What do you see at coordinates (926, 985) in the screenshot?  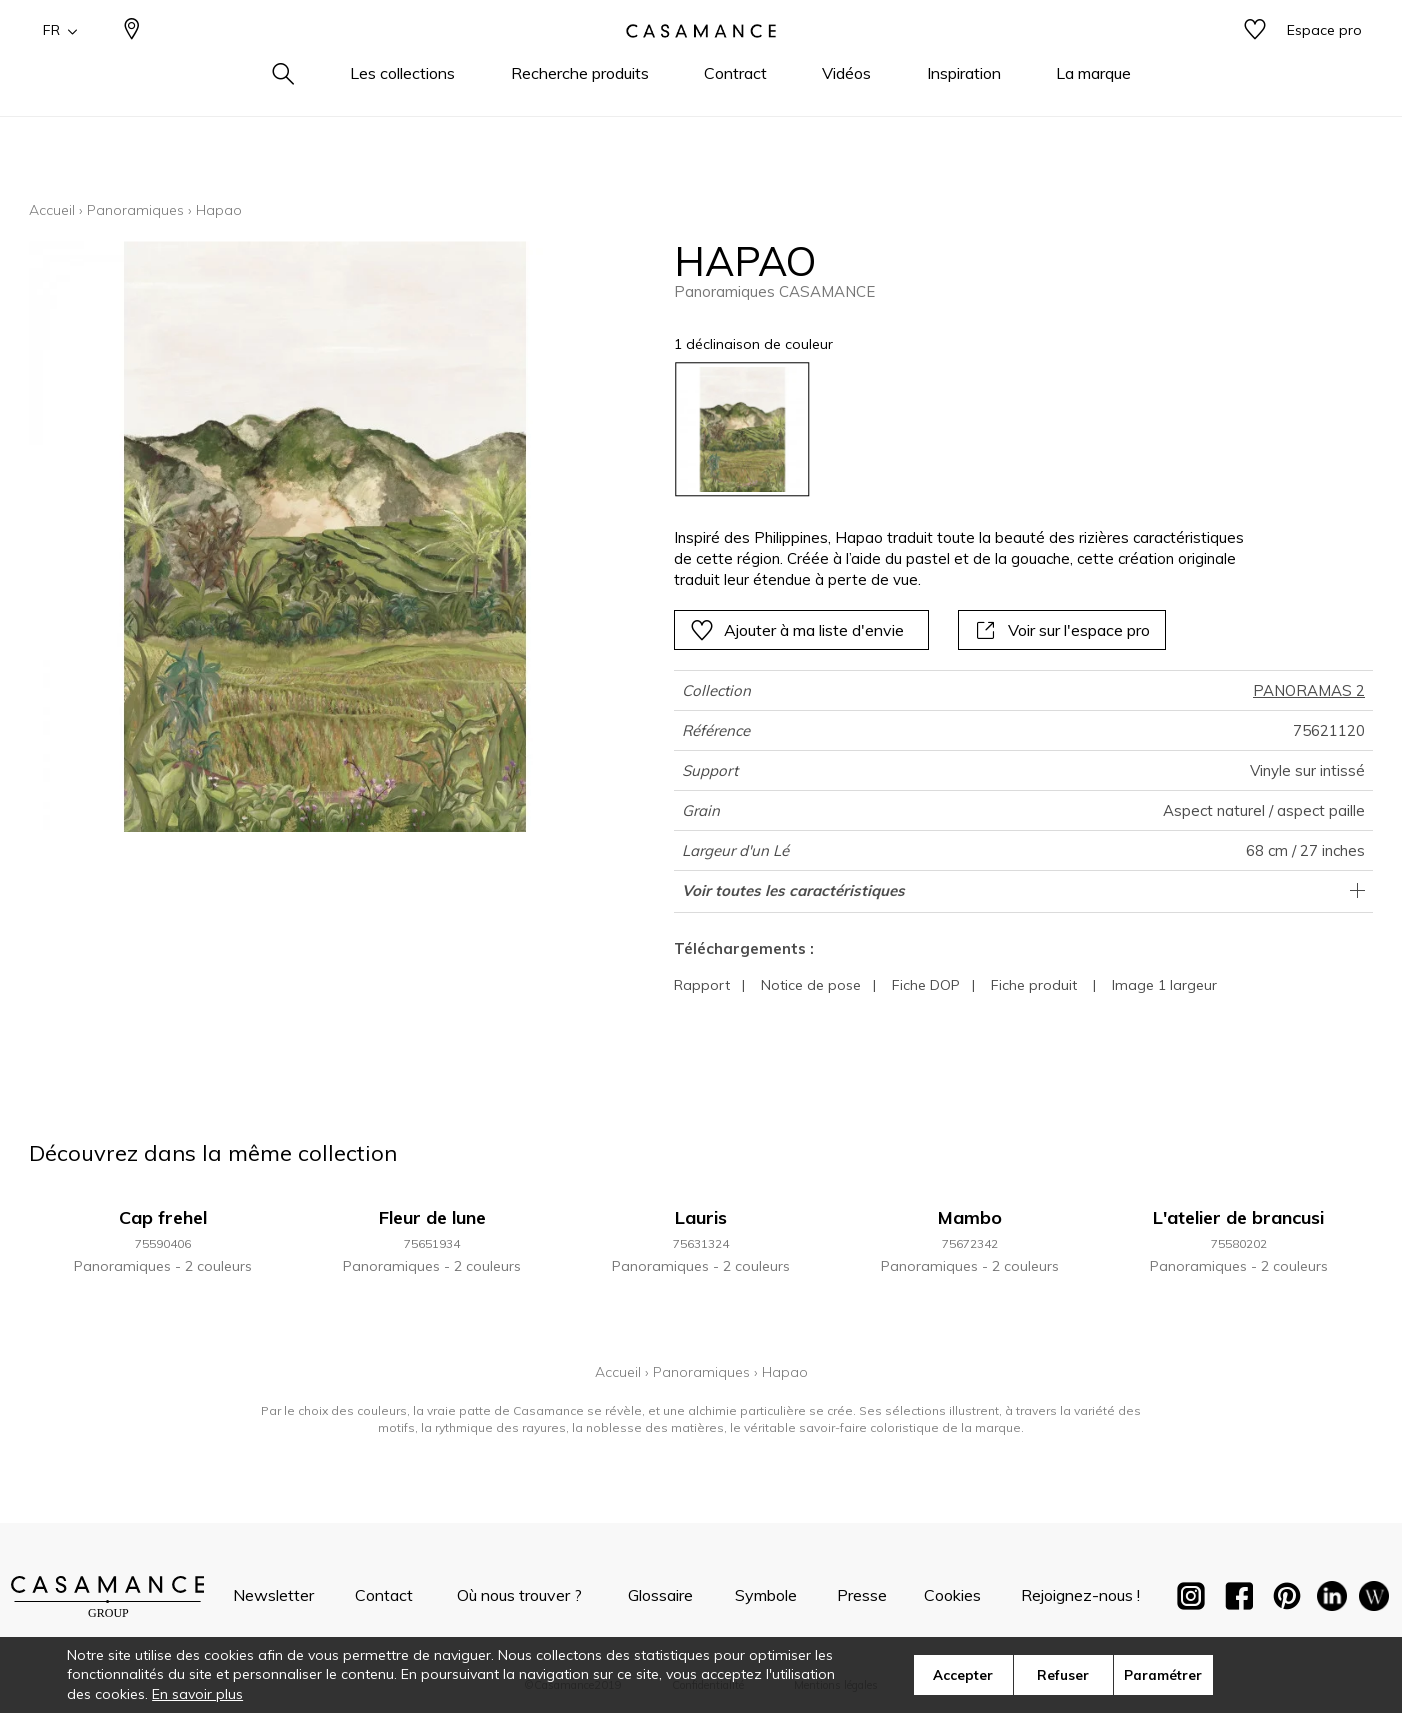 I see `Fiche DOP` at bounding box center [926, 985].